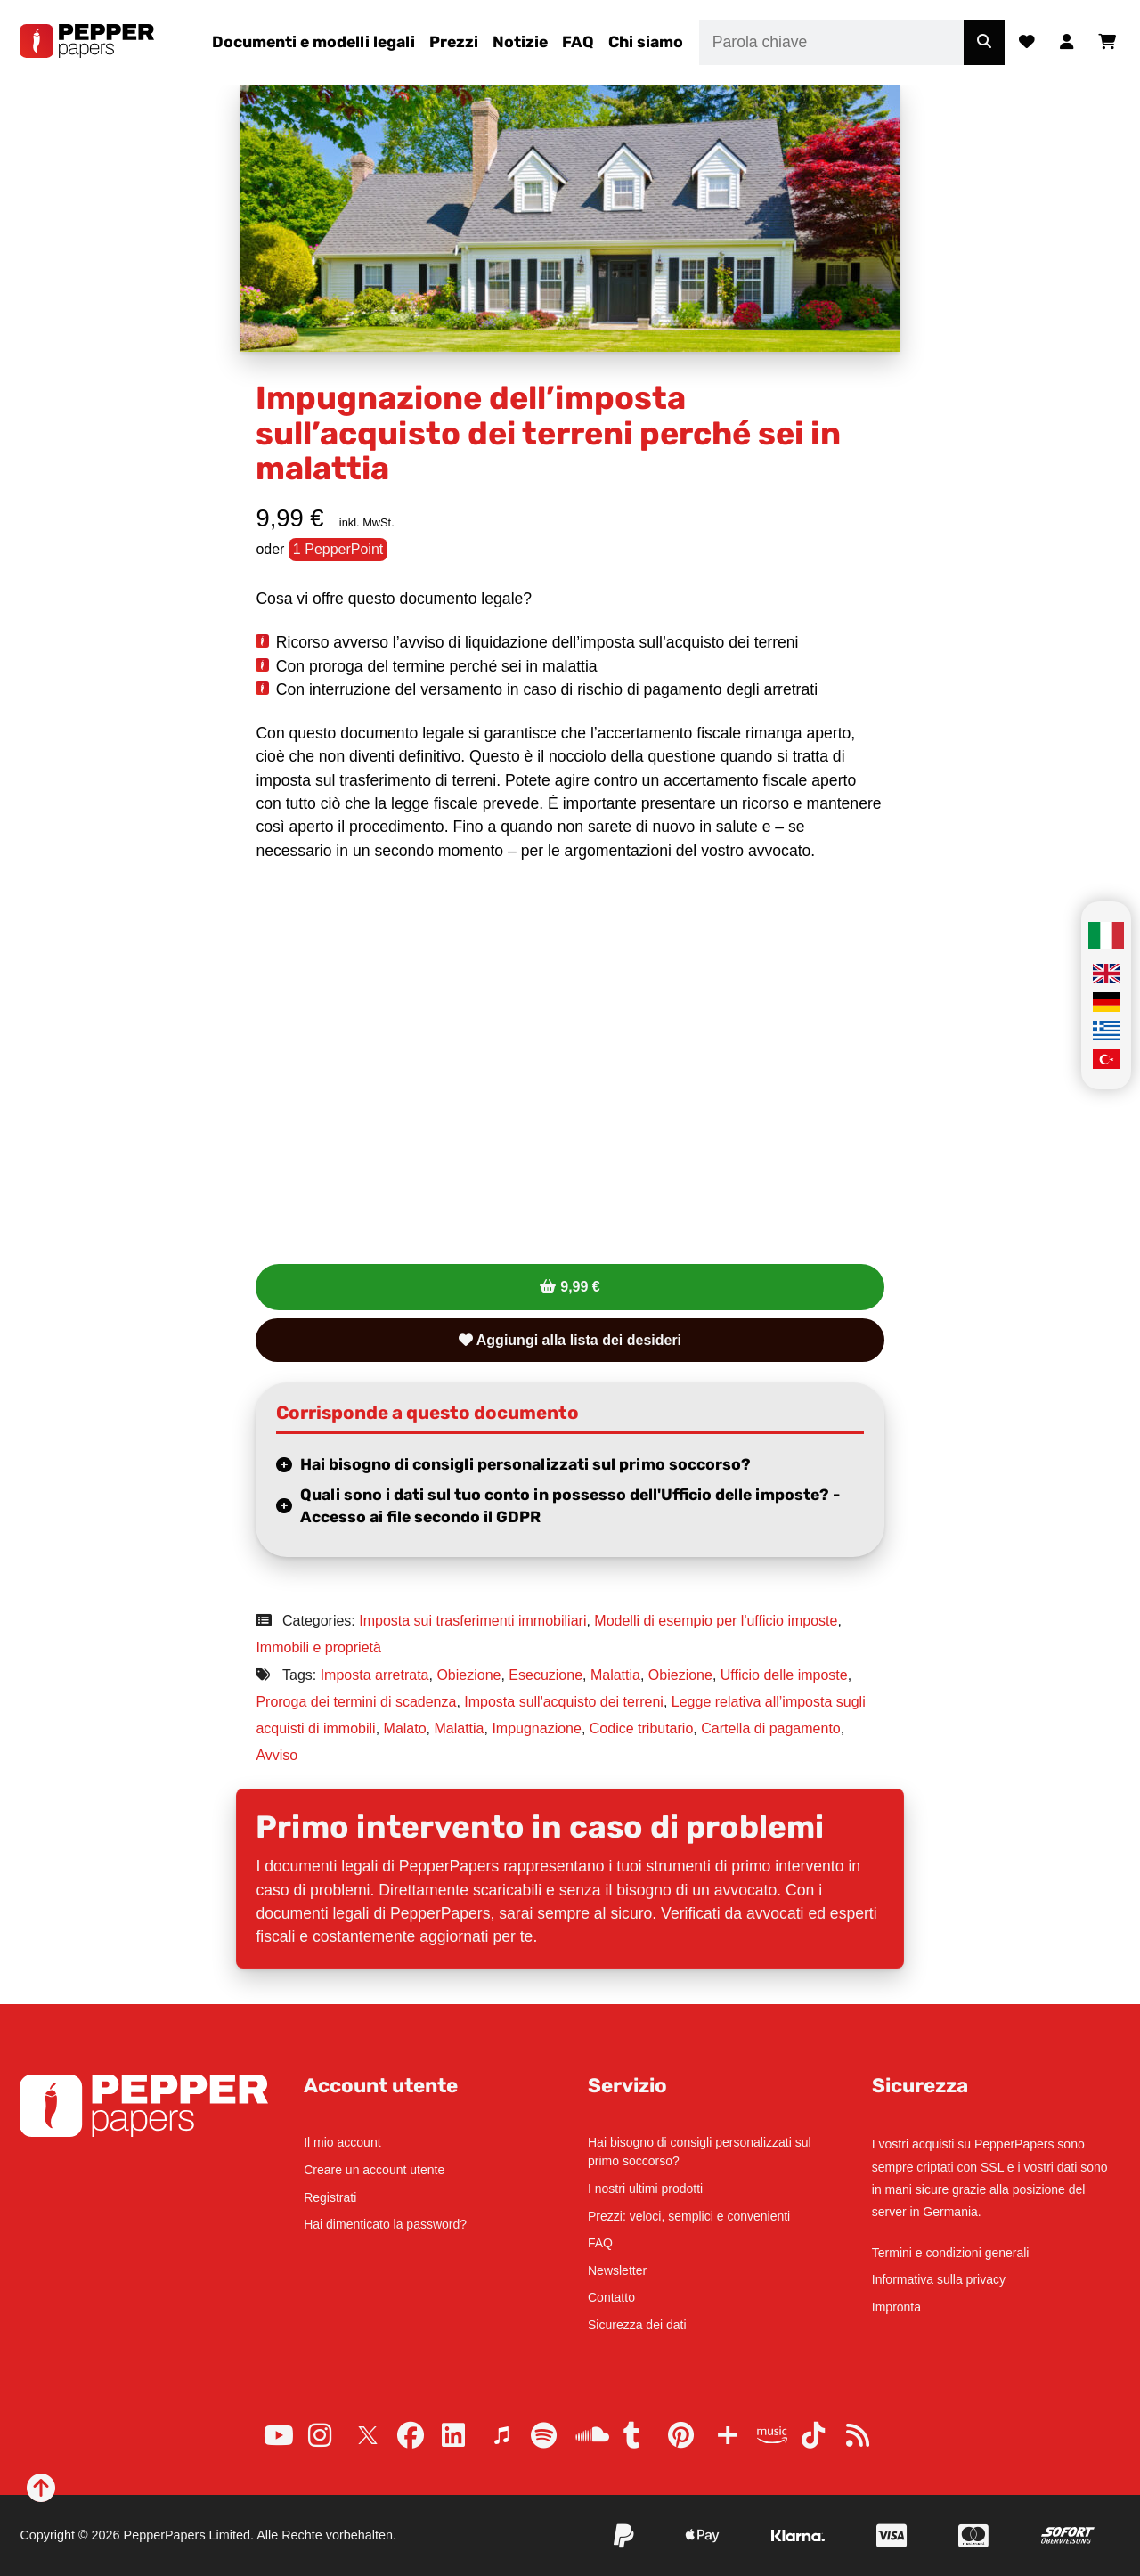 The width and height of the screenshot is (1140, 2576). Describe the element at coordinates (570, 1506) in the screenshot. I see `Quali sono i dati sul tuo conto in possesso dell'Ufficio delle imposte? - Accesso ai file secondo il GDPR` at that location.